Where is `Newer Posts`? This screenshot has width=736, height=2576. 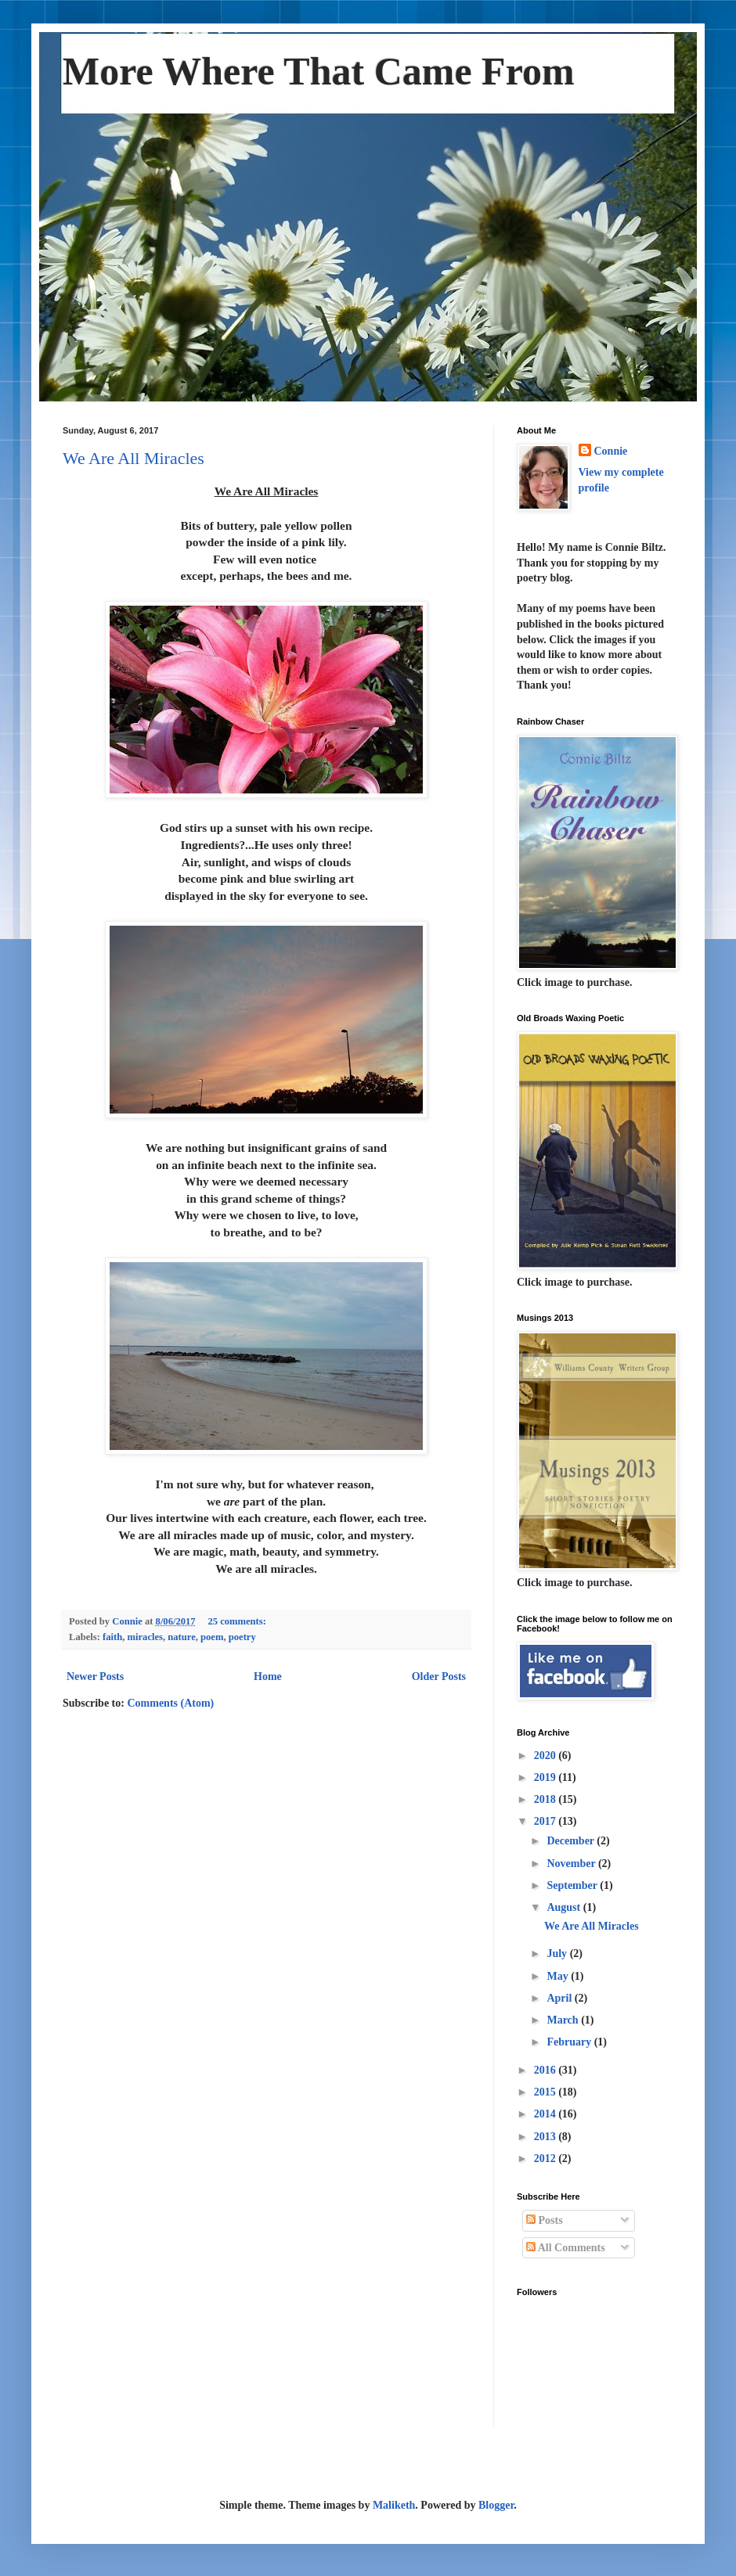
Newer Posts is located at coordinates (95, 1676).